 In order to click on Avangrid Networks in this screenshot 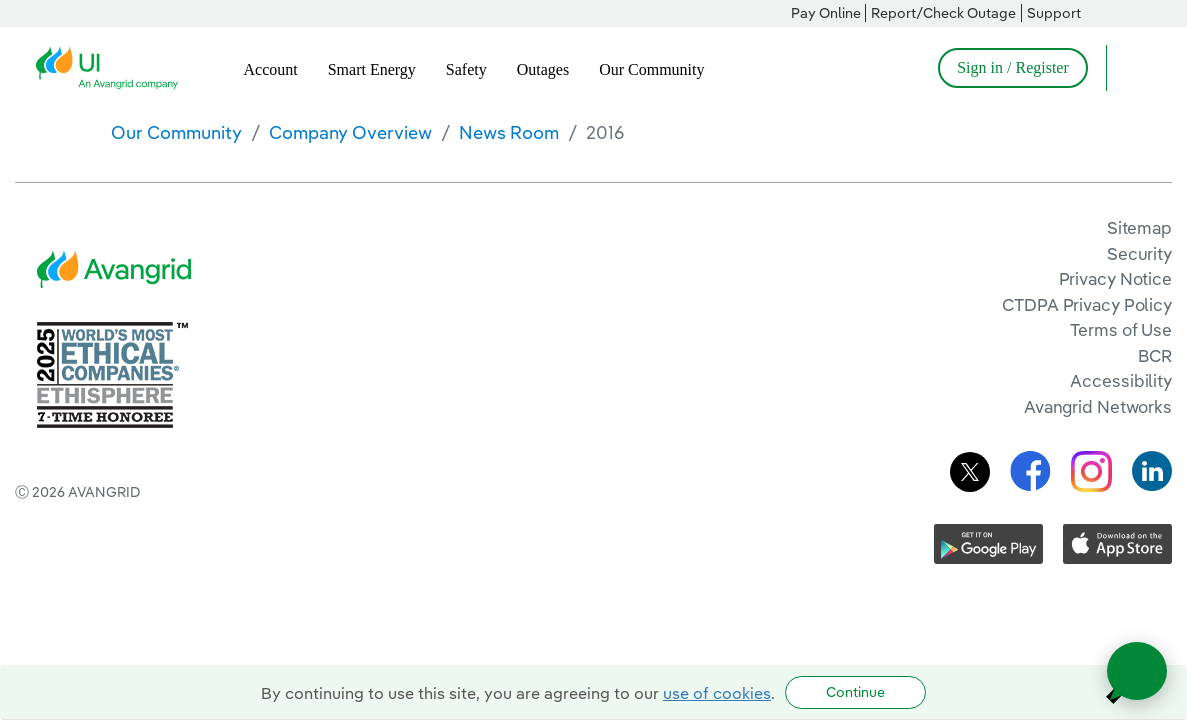, I will do `click(1098, 406)`.